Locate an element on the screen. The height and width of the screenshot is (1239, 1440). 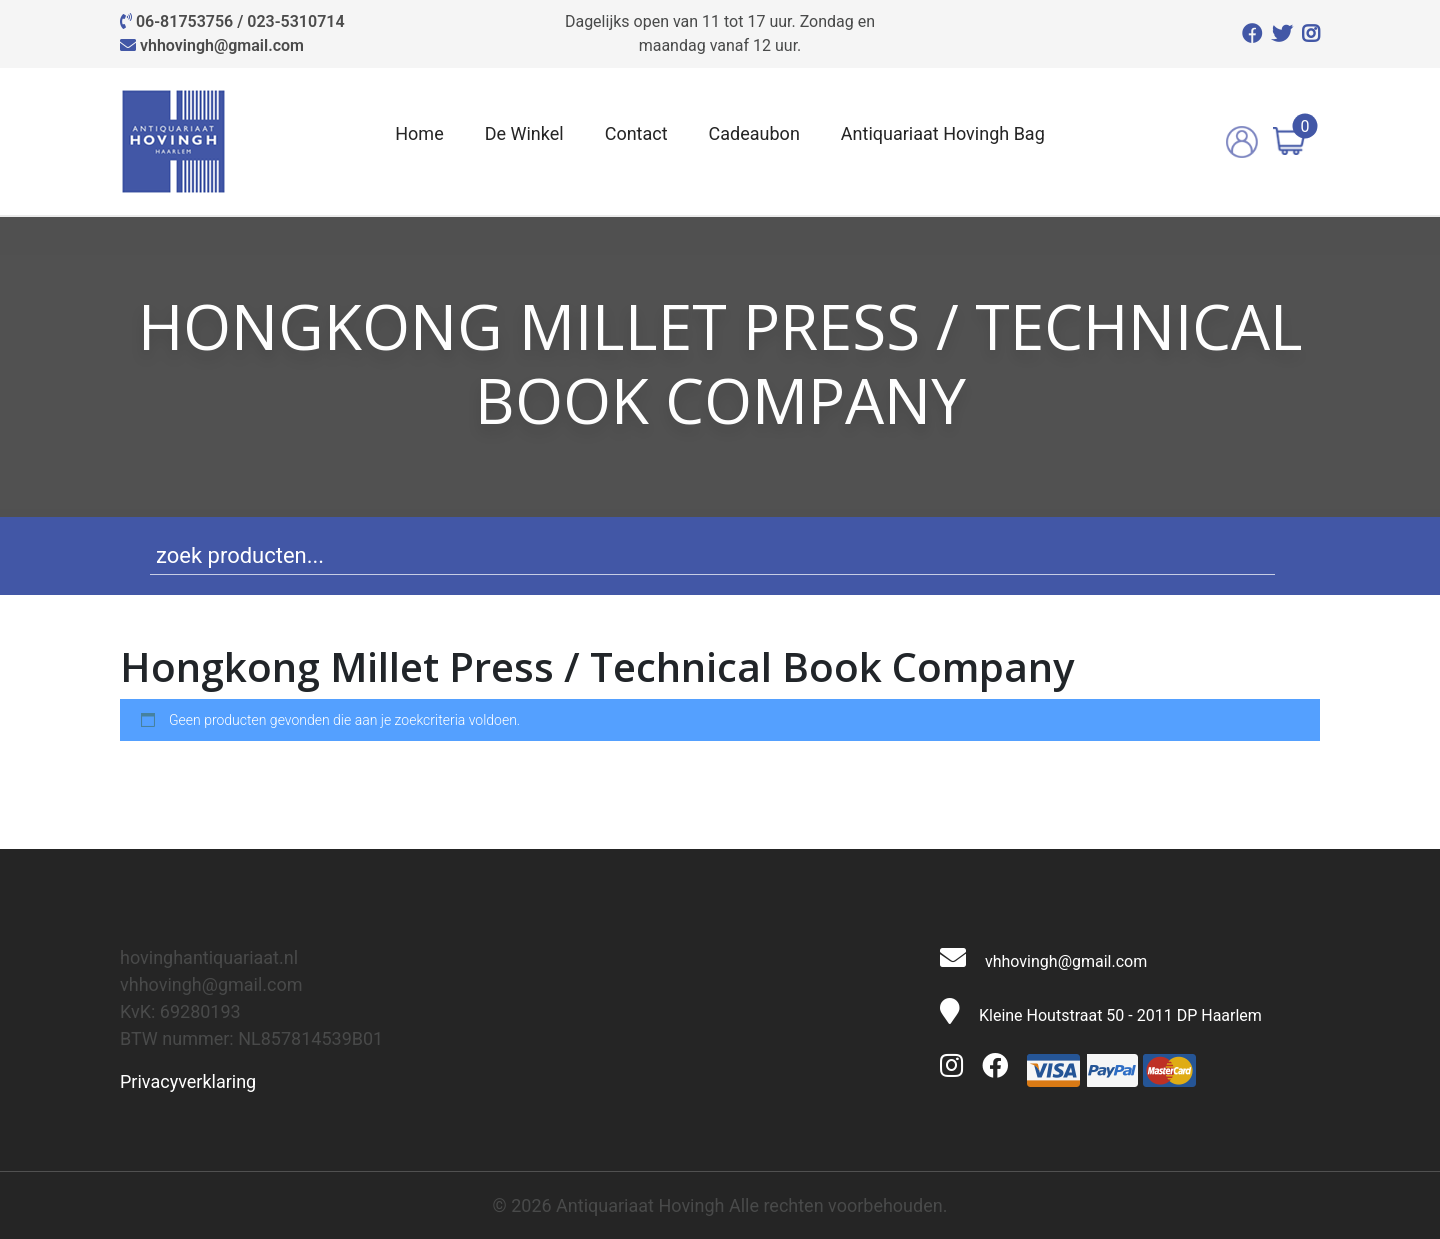
Antiquariaat Hovingh Bag is located at coordinates (943, 133).